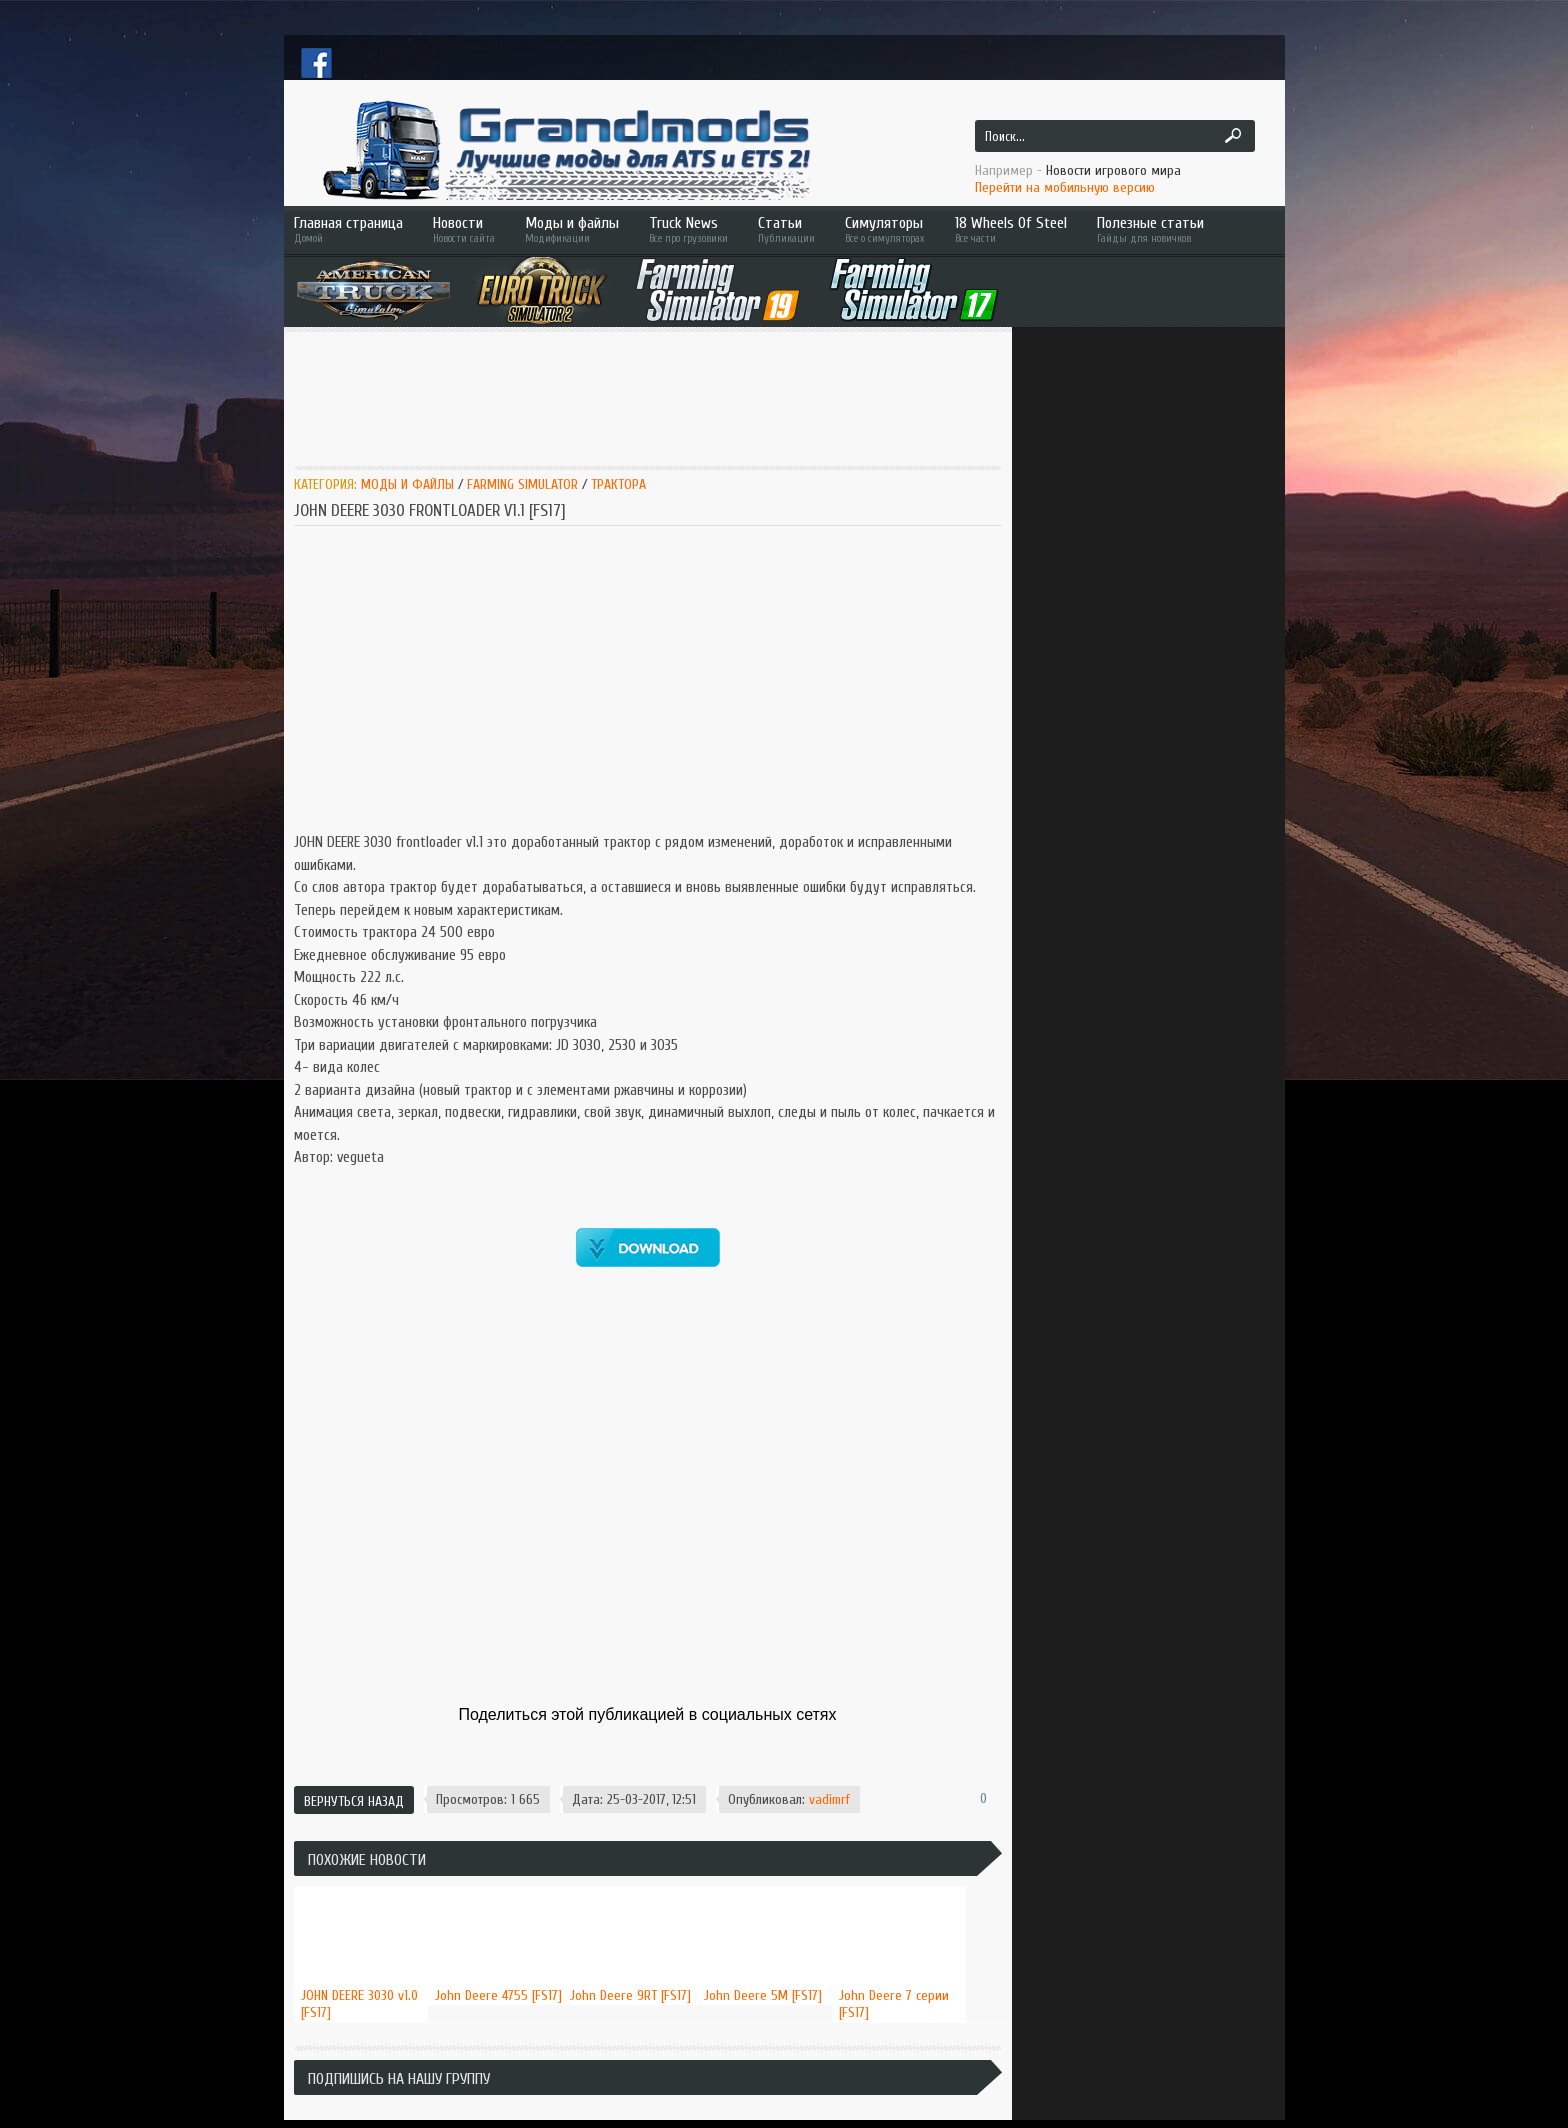 This screenshot has height=2128, width=1568. What do you see at coordinates (763, 1995) in the screenshot?
I see `John Deere 5M [FS17]` at bounding box center [763, 1995].